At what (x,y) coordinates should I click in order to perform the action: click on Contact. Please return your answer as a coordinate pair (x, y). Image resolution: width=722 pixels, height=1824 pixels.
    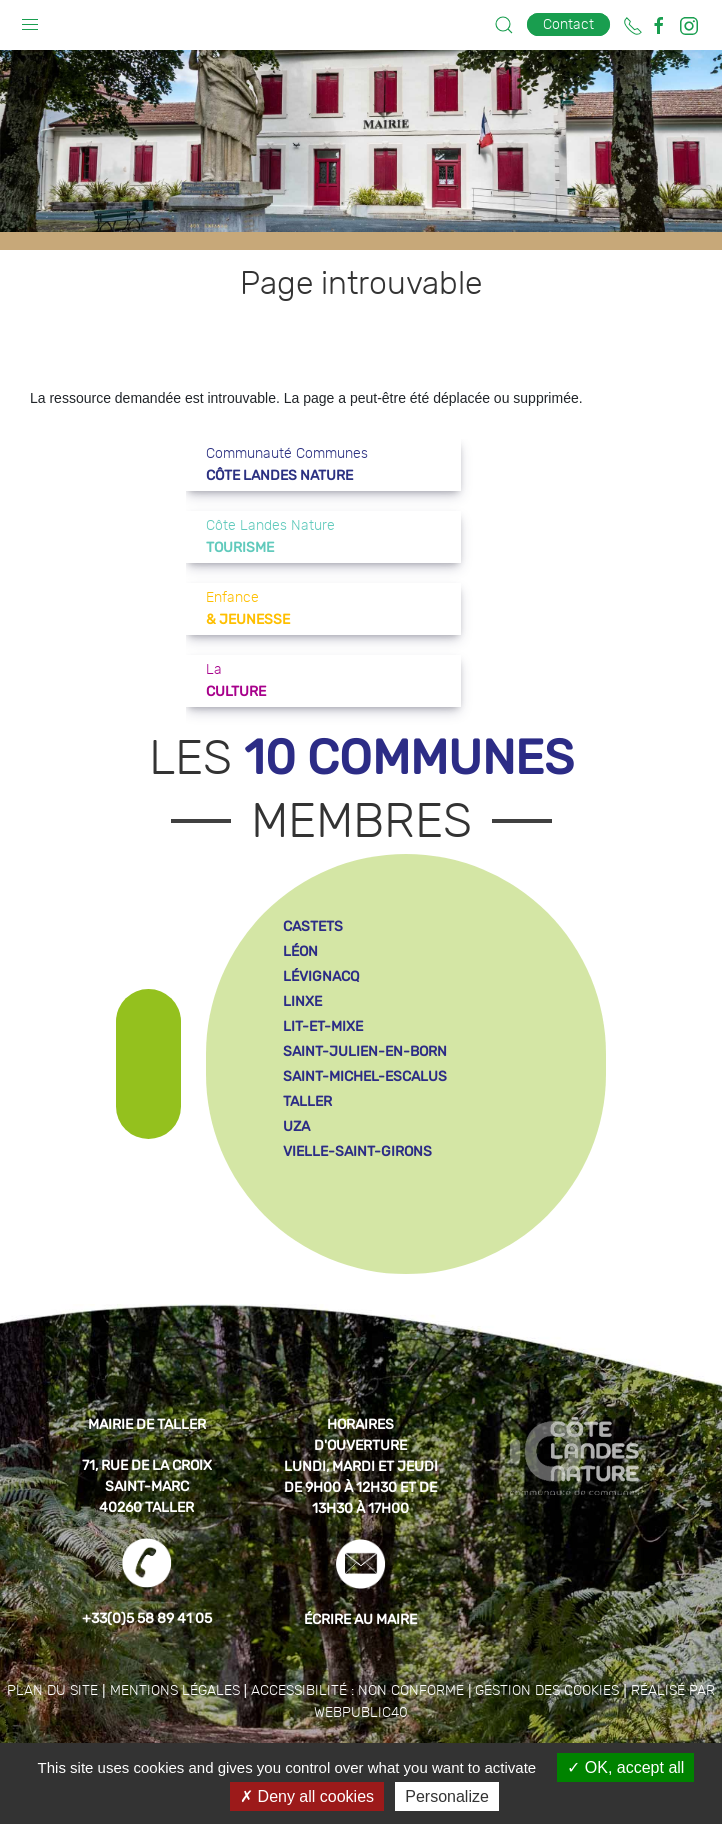
    Looking at the image, I should click on (568, 24).